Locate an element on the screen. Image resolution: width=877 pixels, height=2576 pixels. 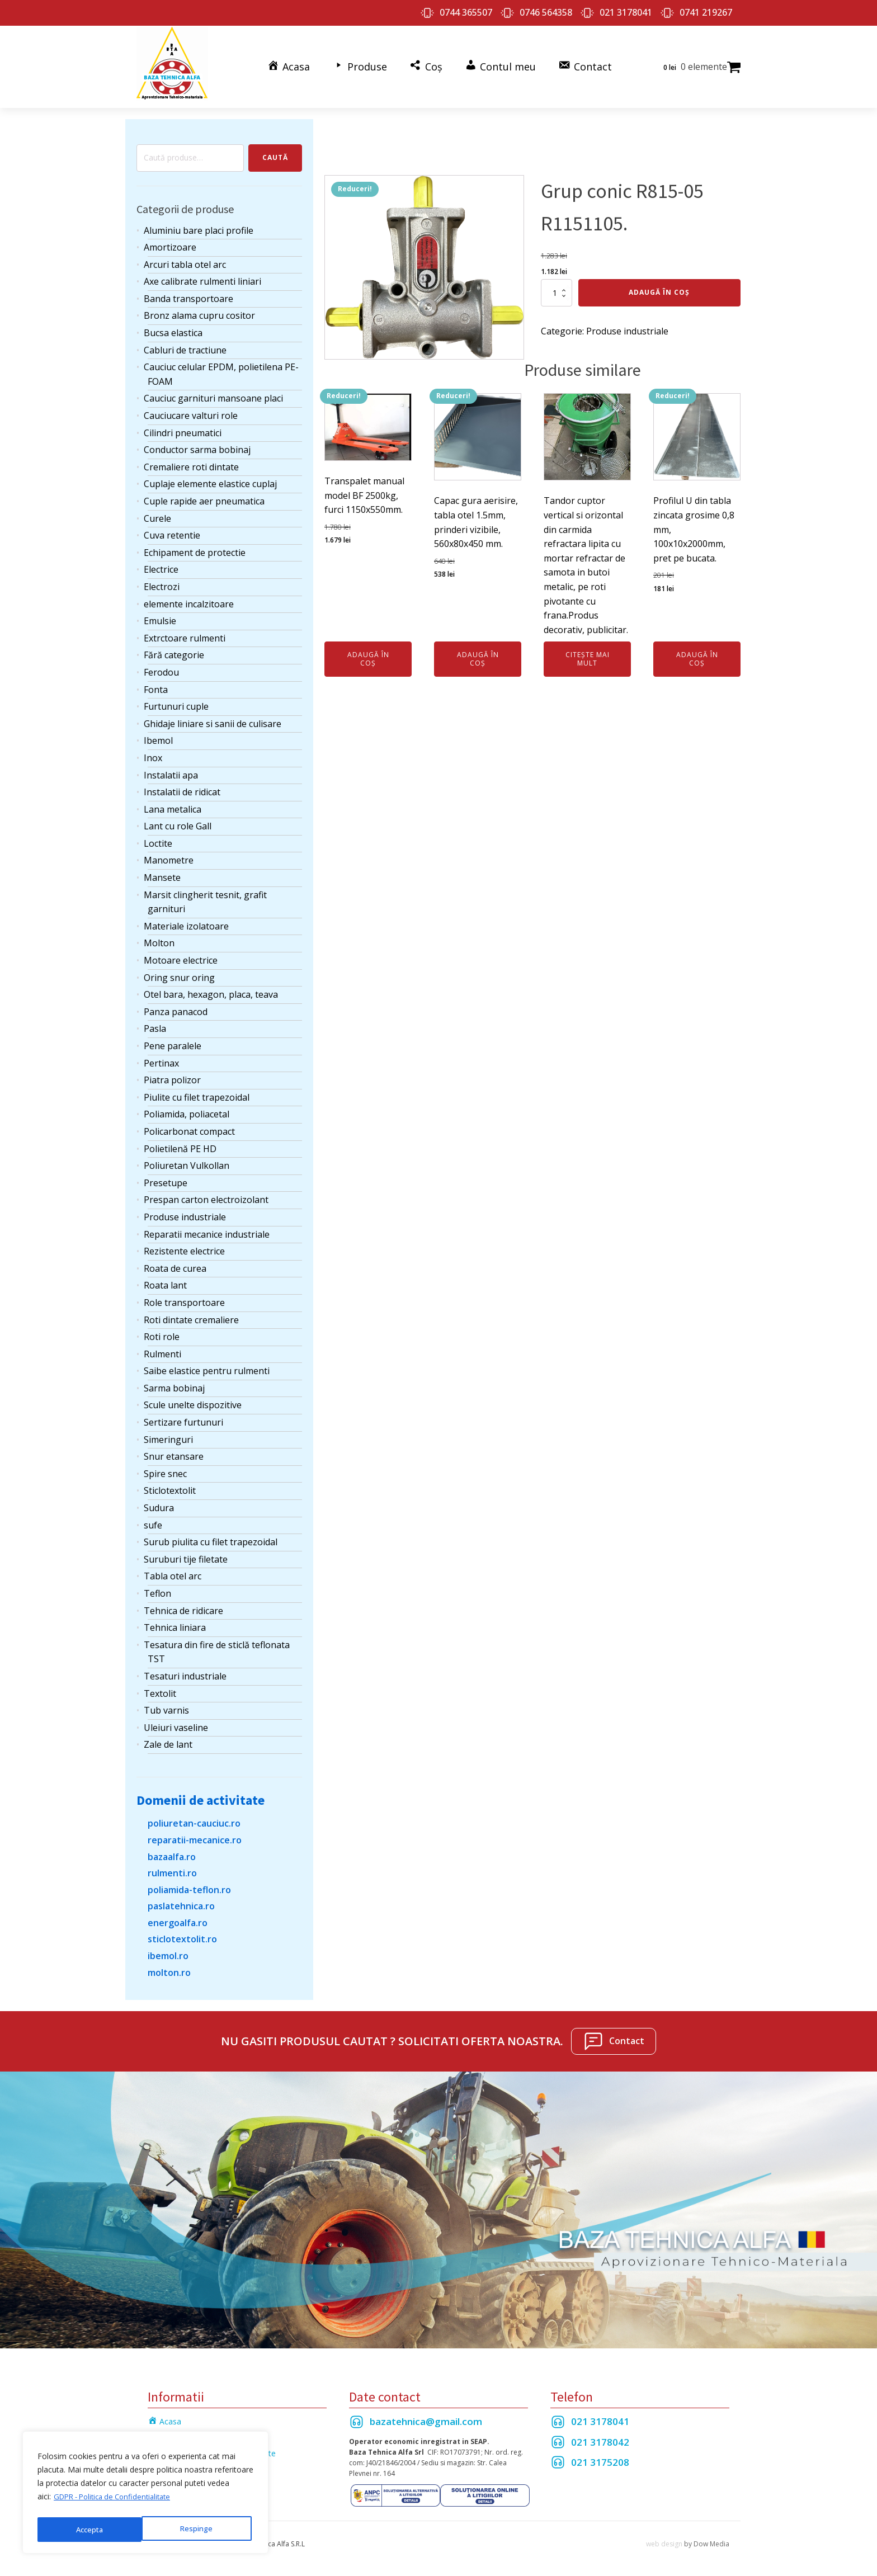
Lana metalica is located at coordinates (172, 802).